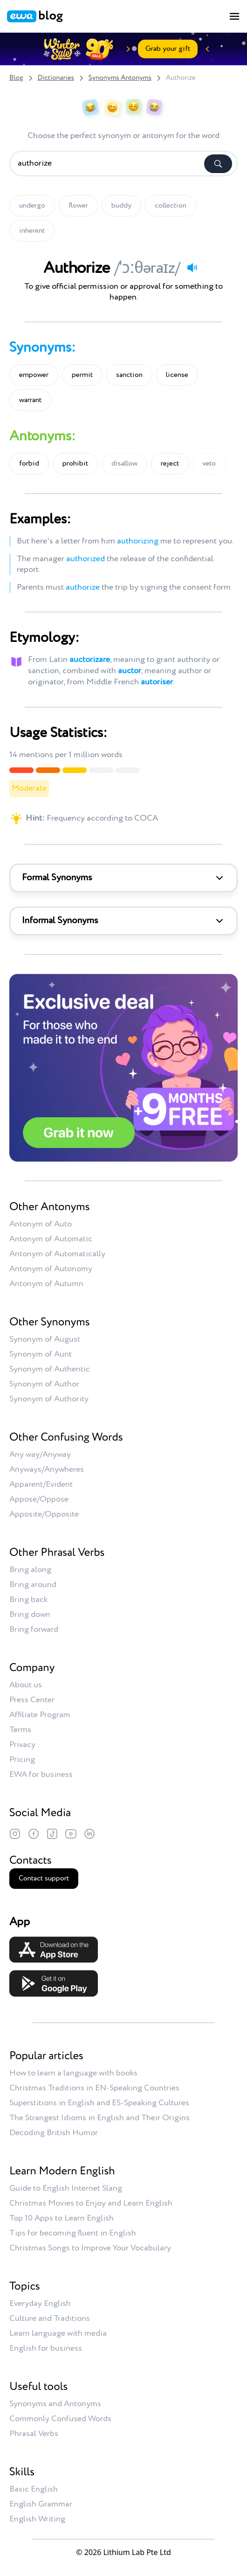  I want to click on Bring forward, so click(33, 1629).